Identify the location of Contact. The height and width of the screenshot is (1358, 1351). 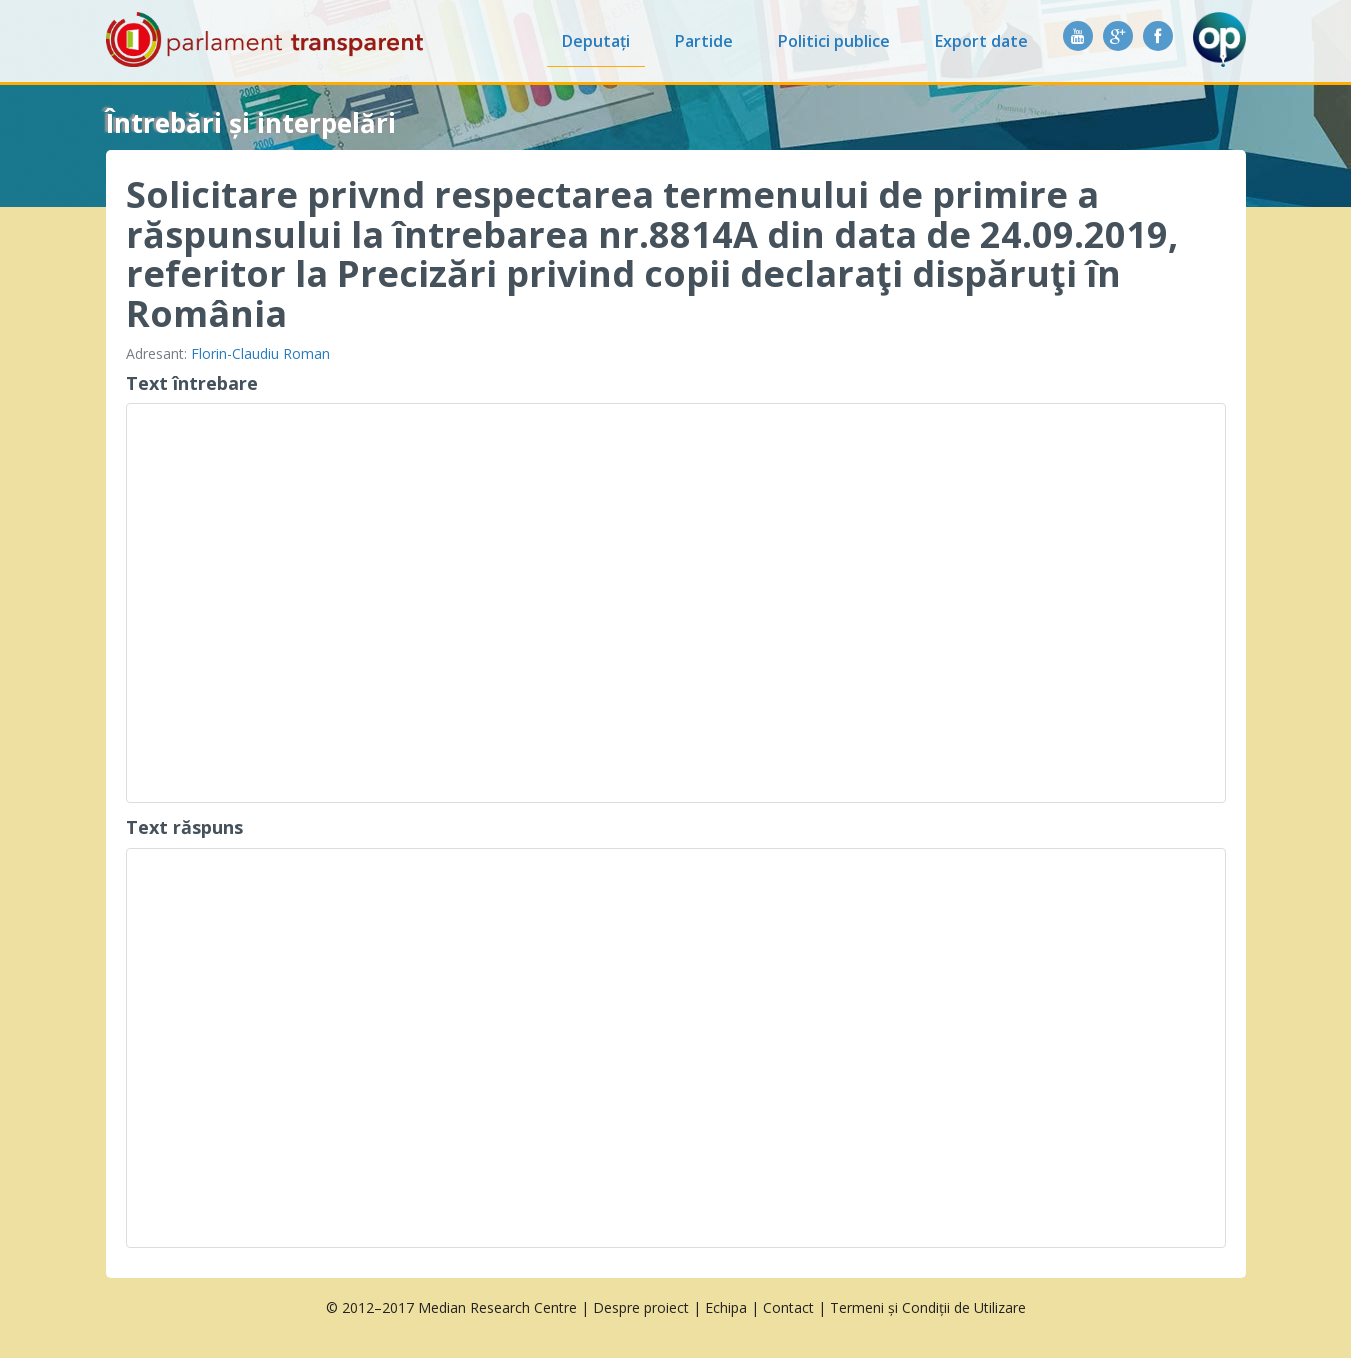
(788, 1307).